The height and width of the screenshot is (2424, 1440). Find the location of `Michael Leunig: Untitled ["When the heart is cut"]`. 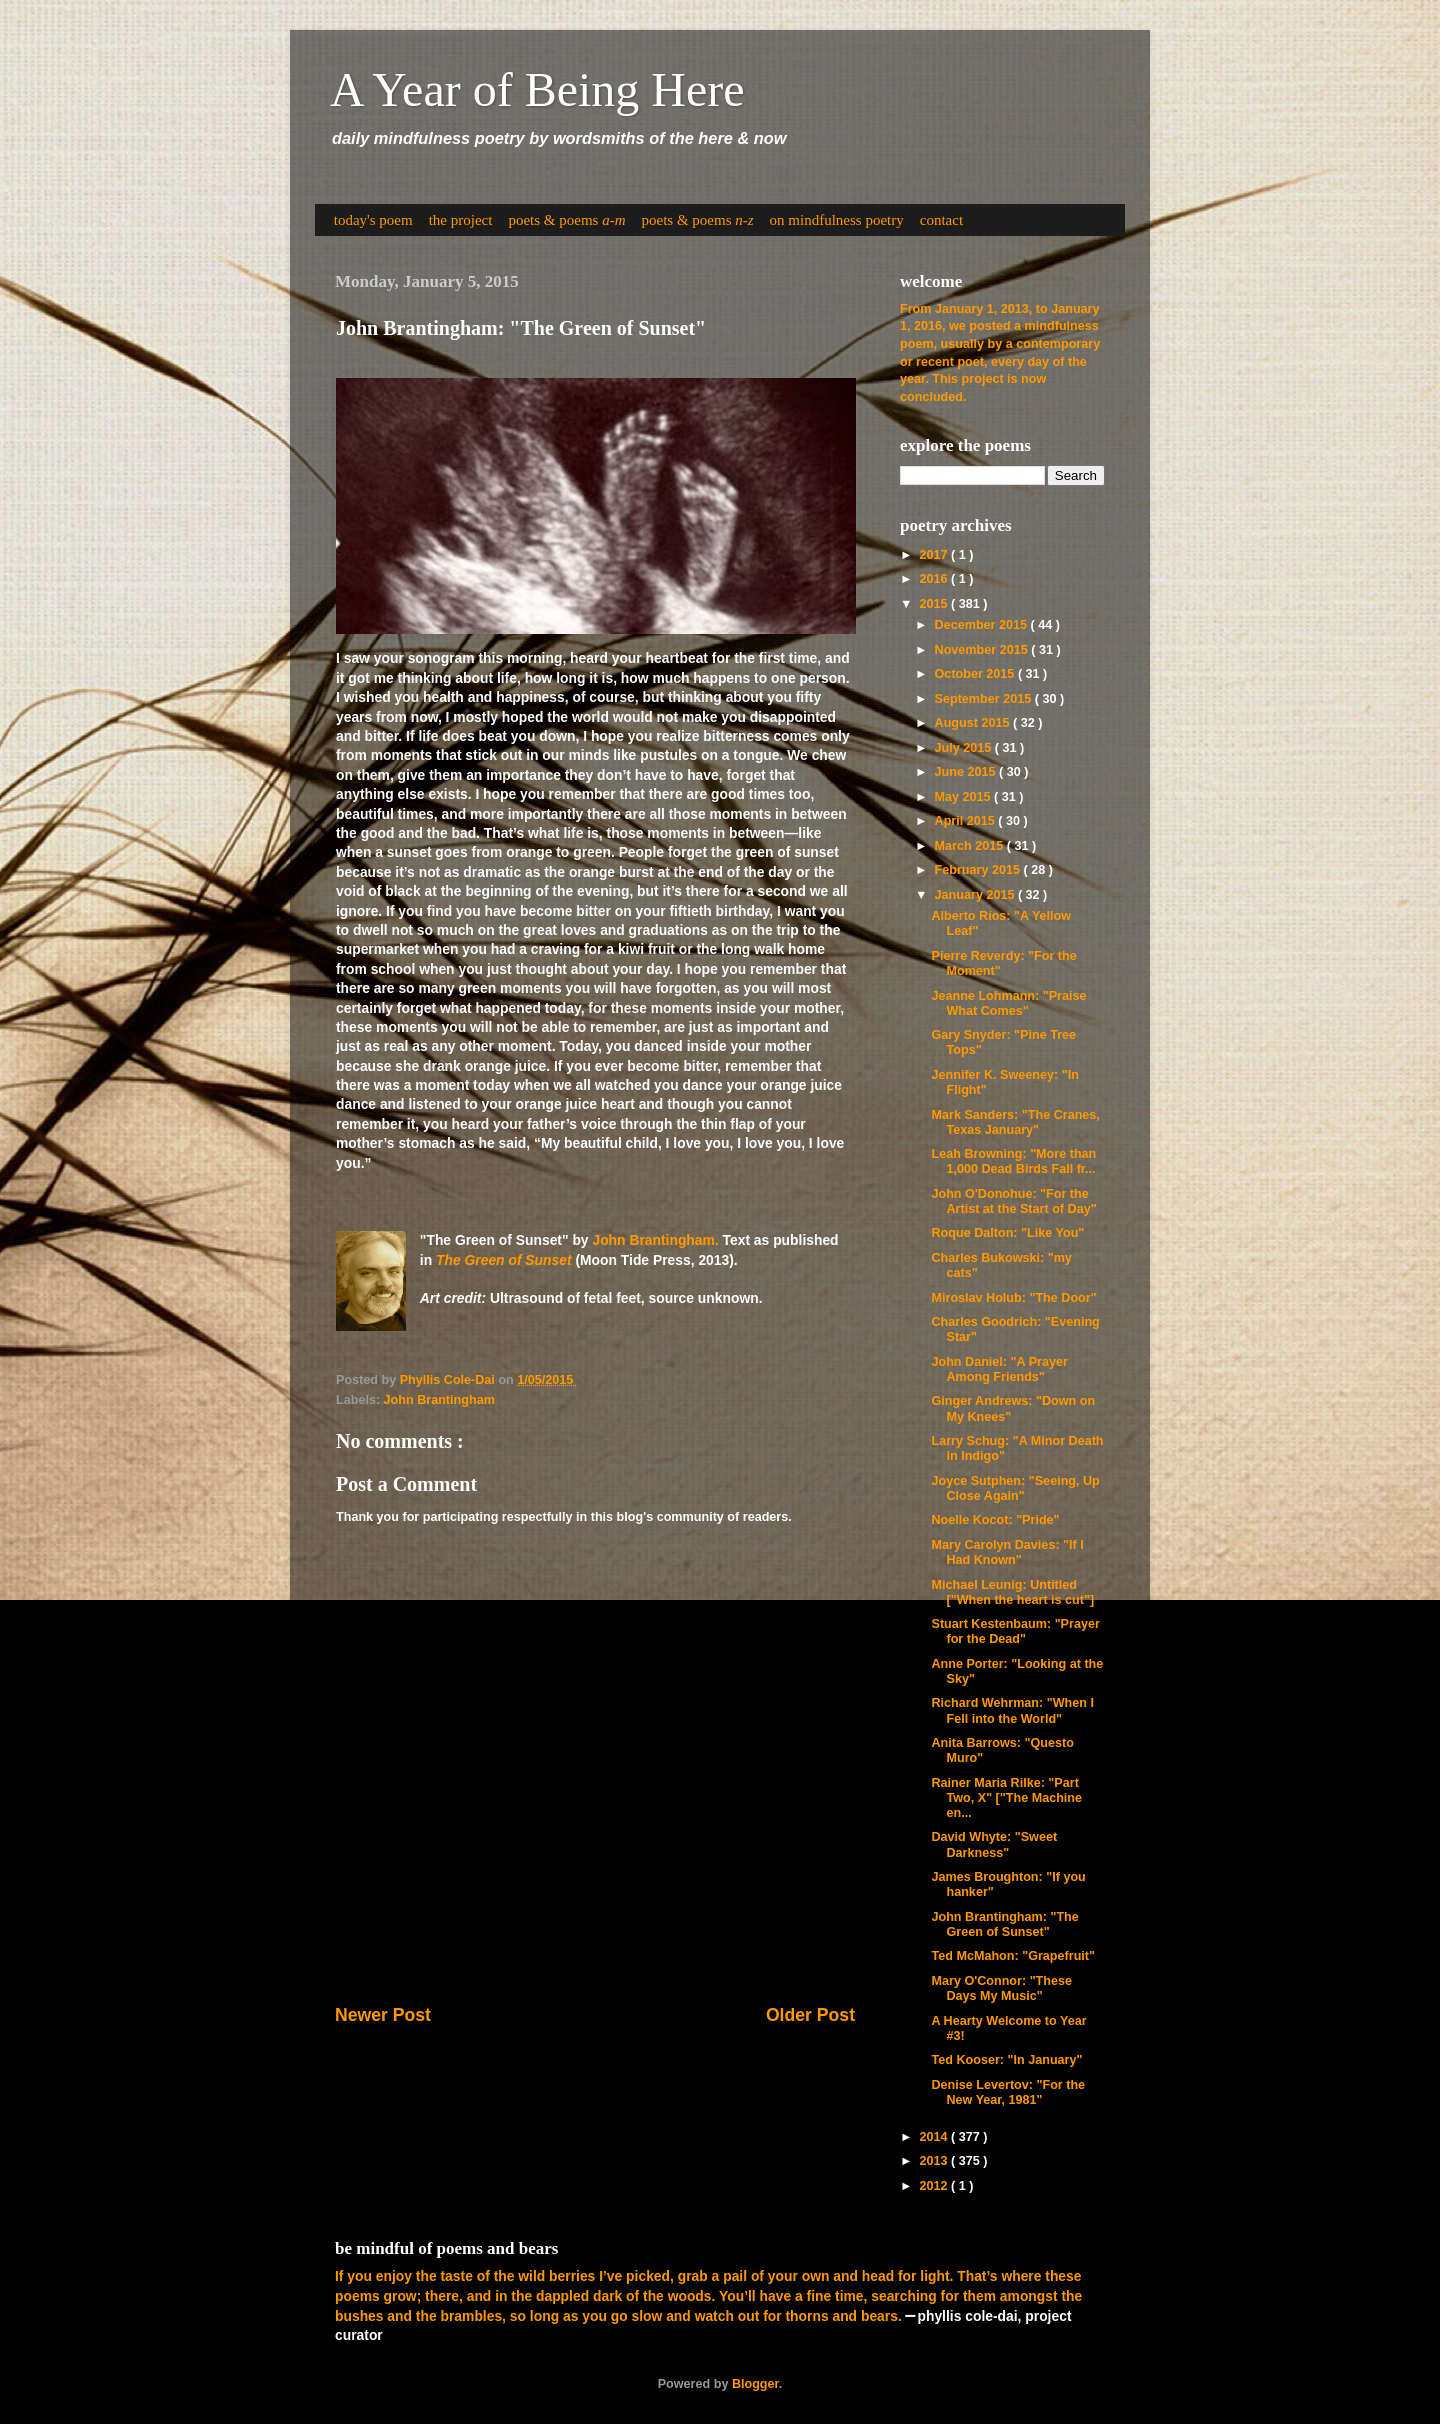

Michael Leunig: Untitled ["When the heart is cut"] is located at coordinates (1012, 1592).